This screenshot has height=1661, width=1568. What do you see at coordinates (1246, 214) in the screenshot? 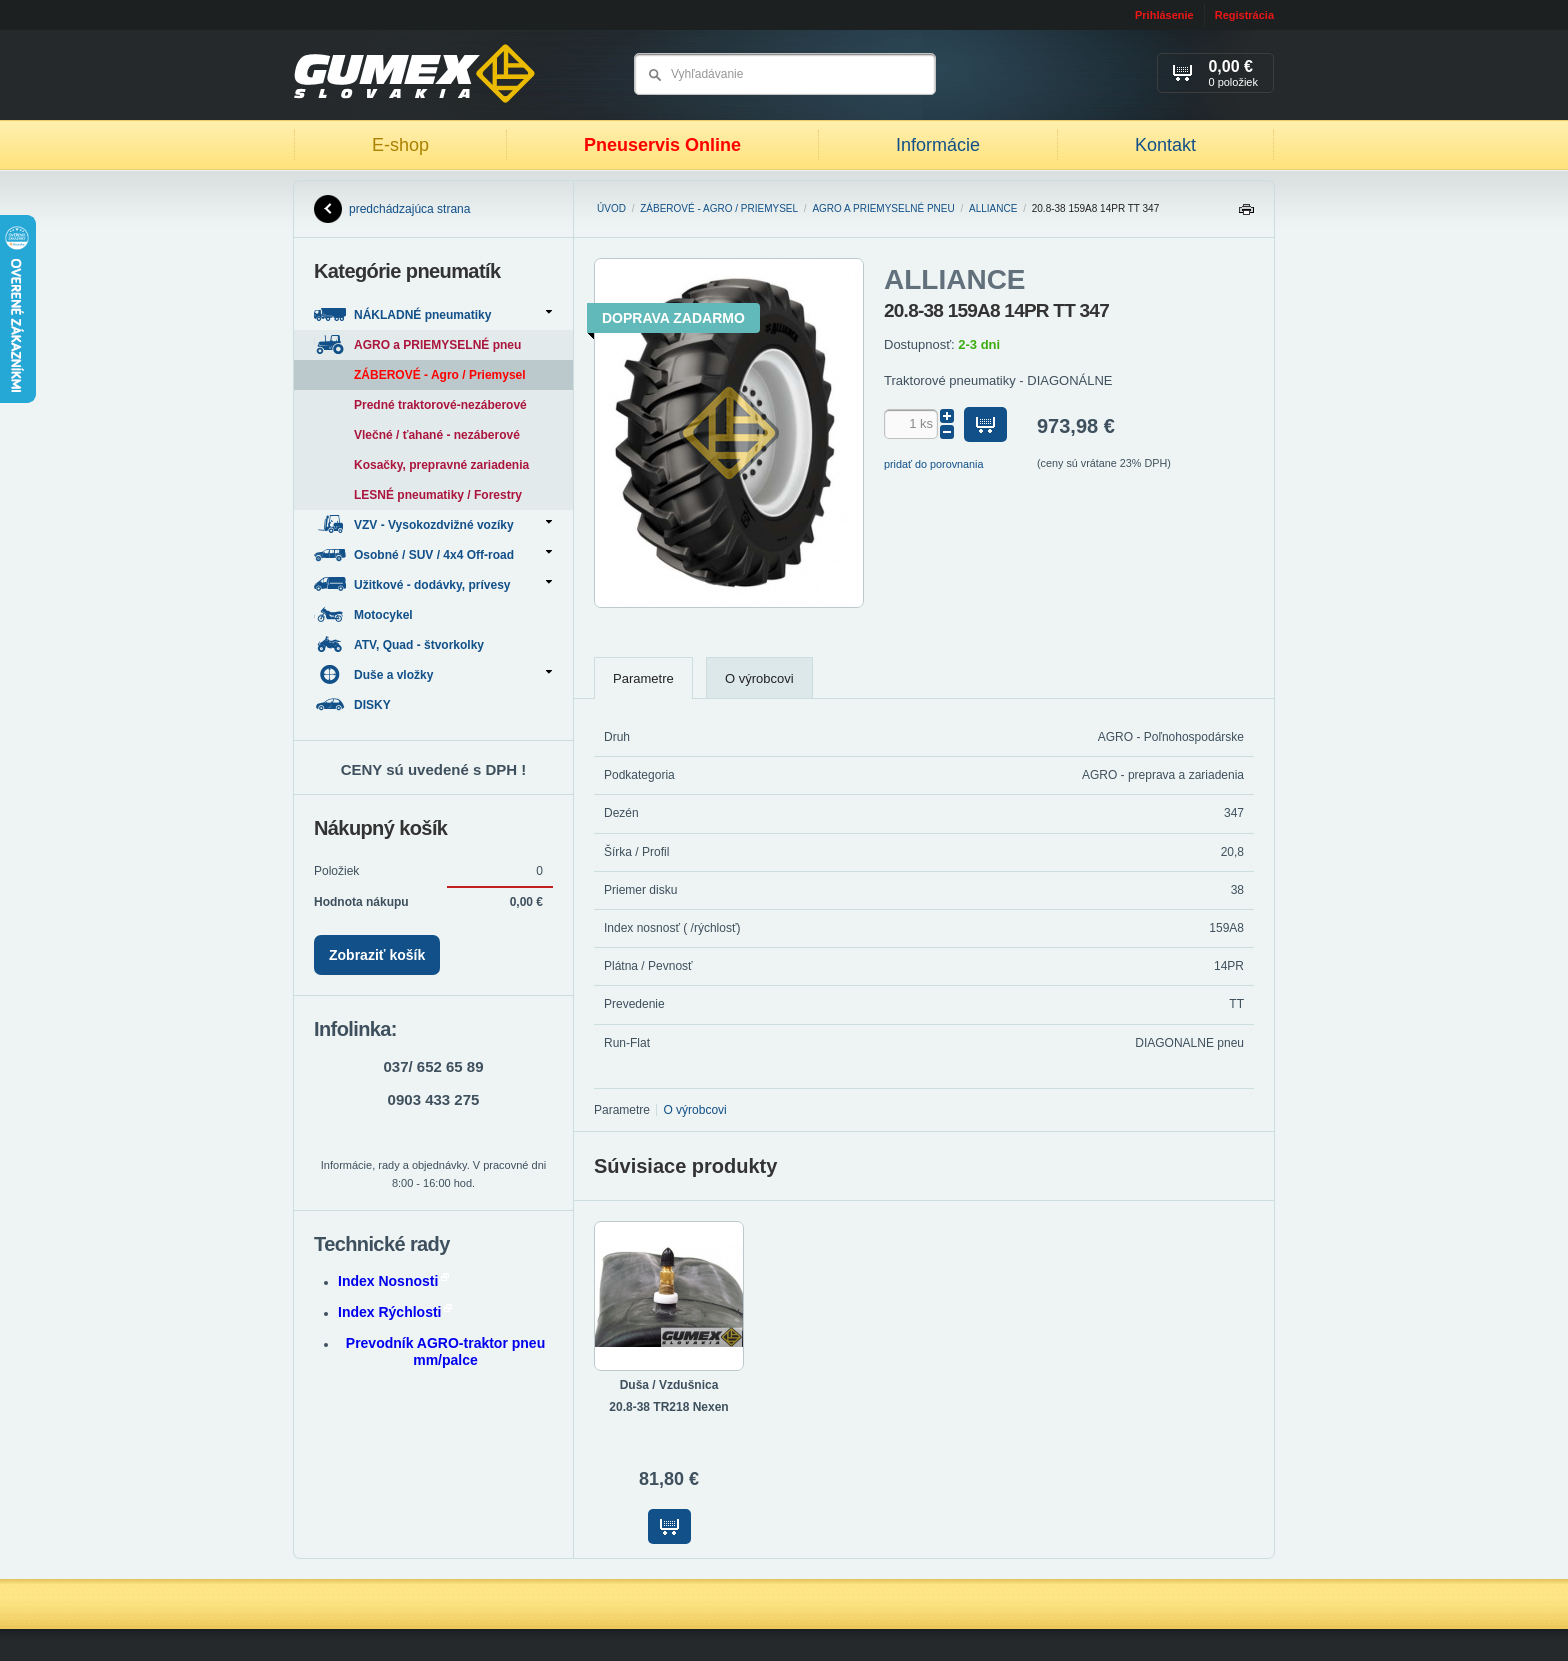
I see `Tlačiť` at bounding box center [1246, 214].